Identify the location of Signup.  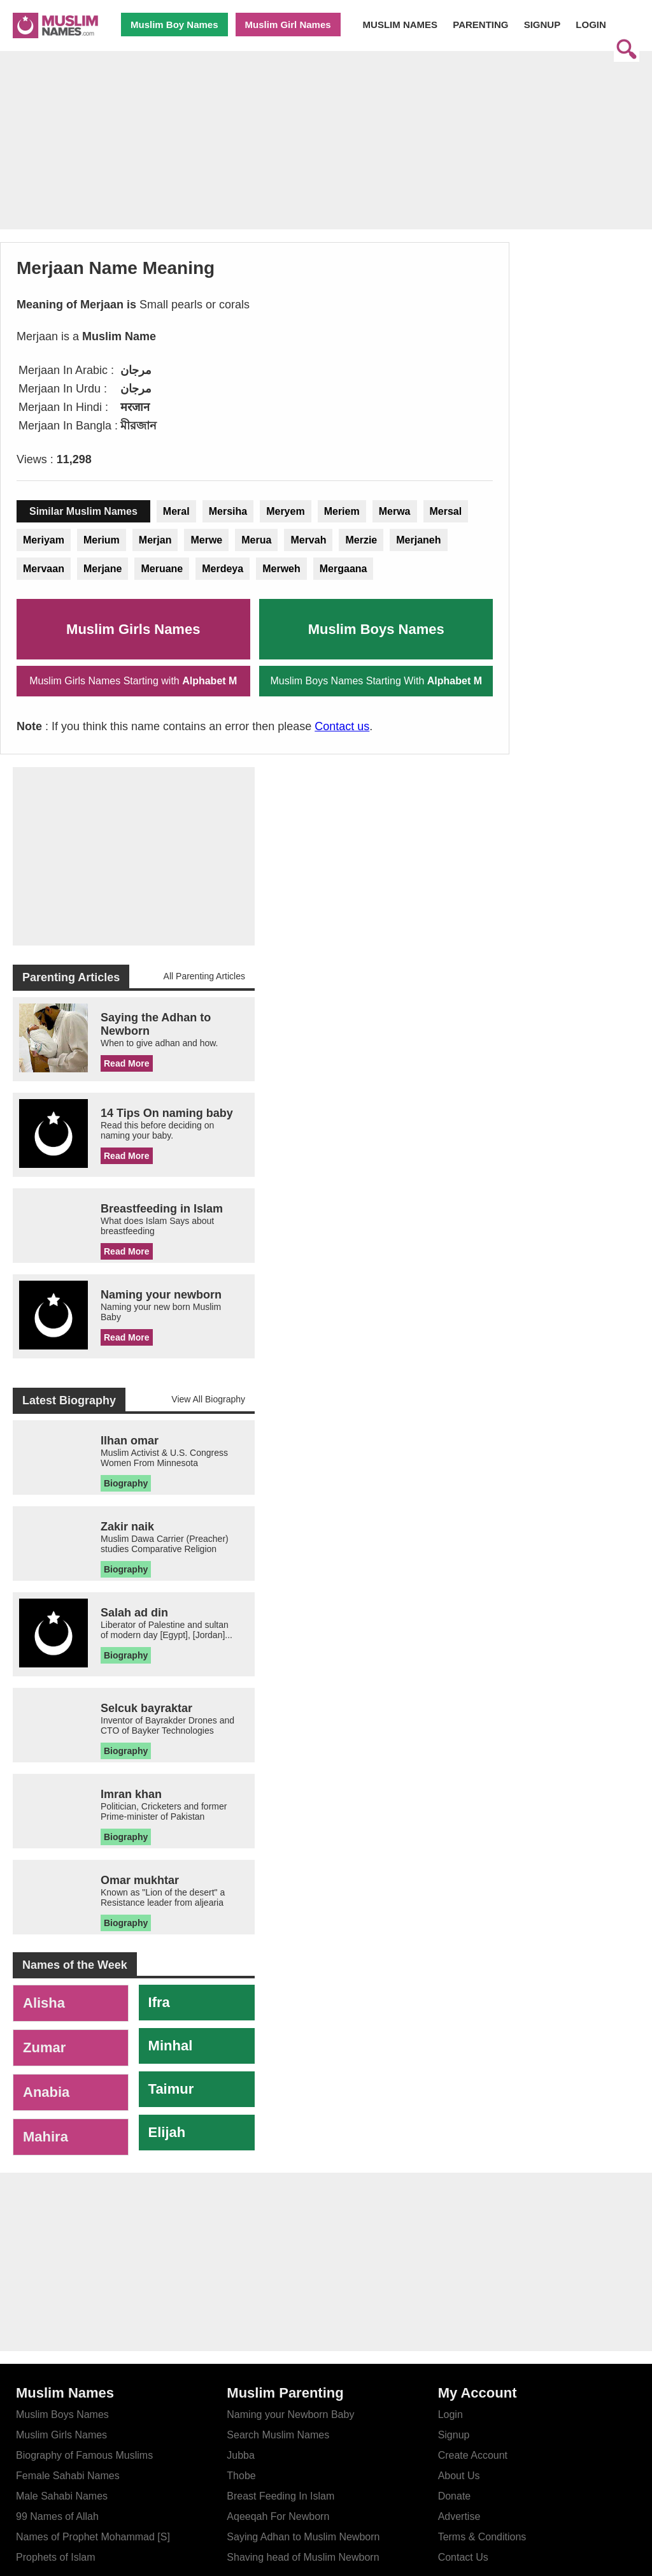
(454, 2434).